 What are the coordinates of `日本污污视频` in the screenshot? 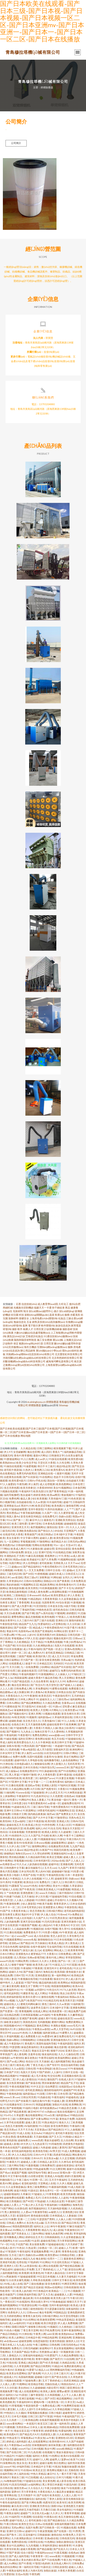 It's located at (63, 2477).